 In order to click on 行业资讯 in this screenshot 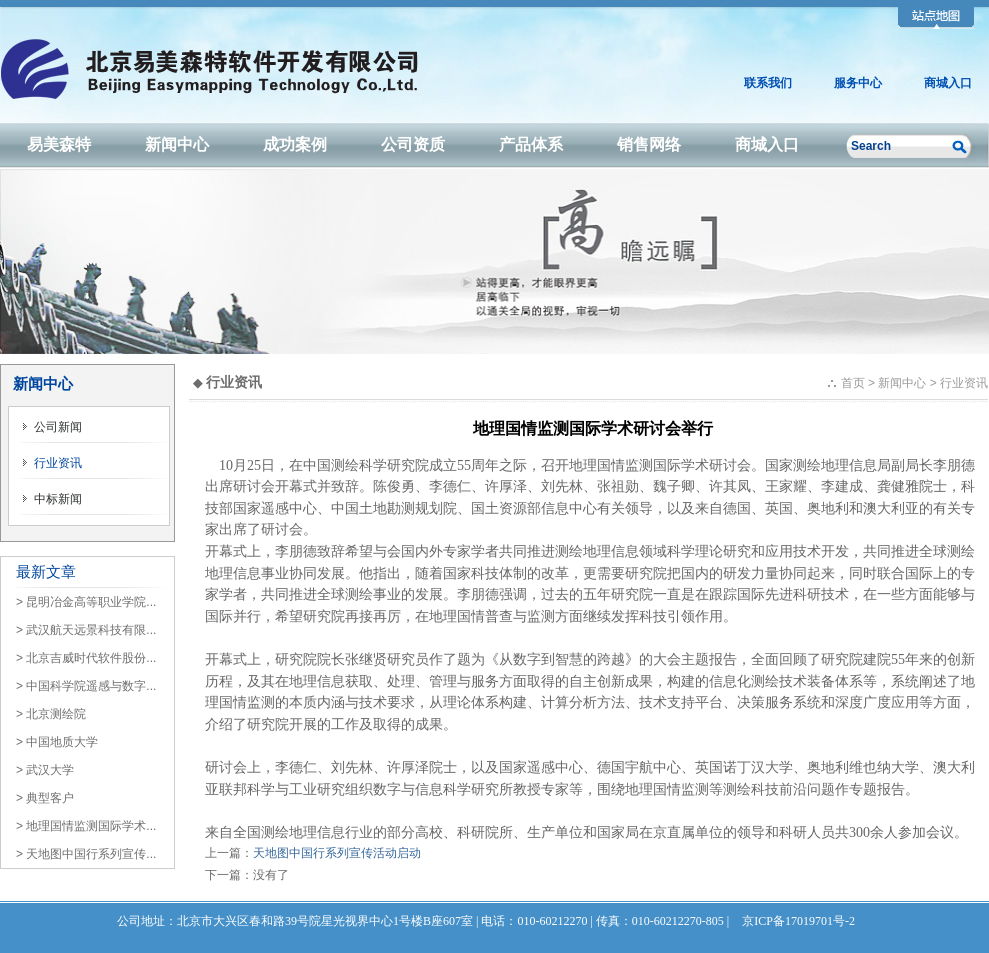, I will do `click(52, 463)`.